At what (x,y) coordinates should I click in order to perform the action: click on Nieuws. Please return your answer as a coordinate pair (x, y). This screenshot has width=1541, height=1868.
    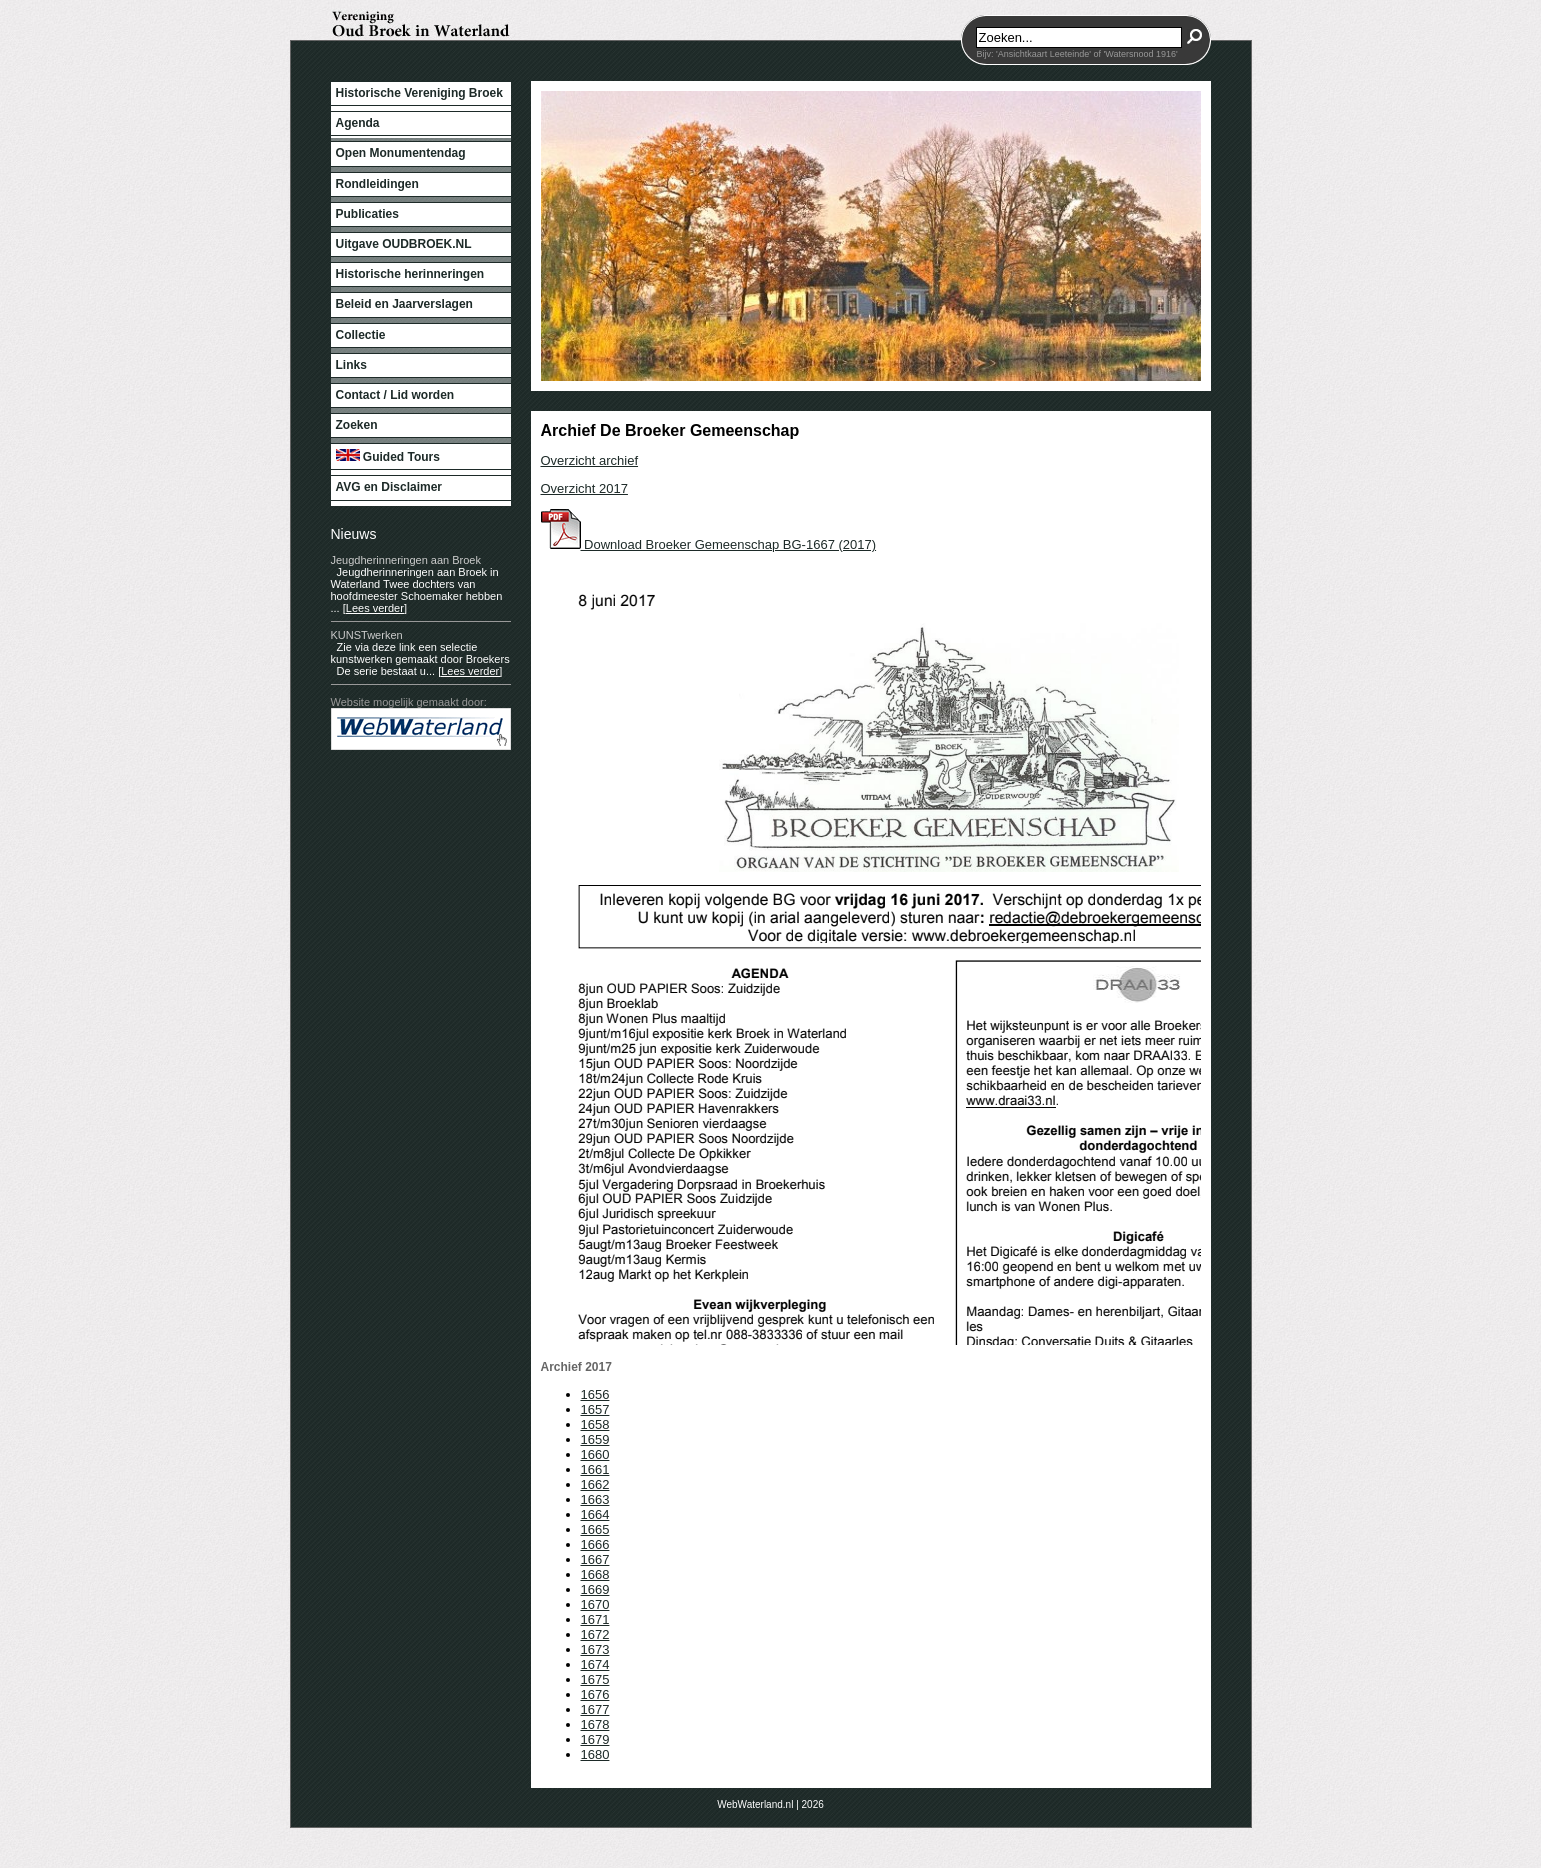
    Looking at the image, I should click on (354, 534).